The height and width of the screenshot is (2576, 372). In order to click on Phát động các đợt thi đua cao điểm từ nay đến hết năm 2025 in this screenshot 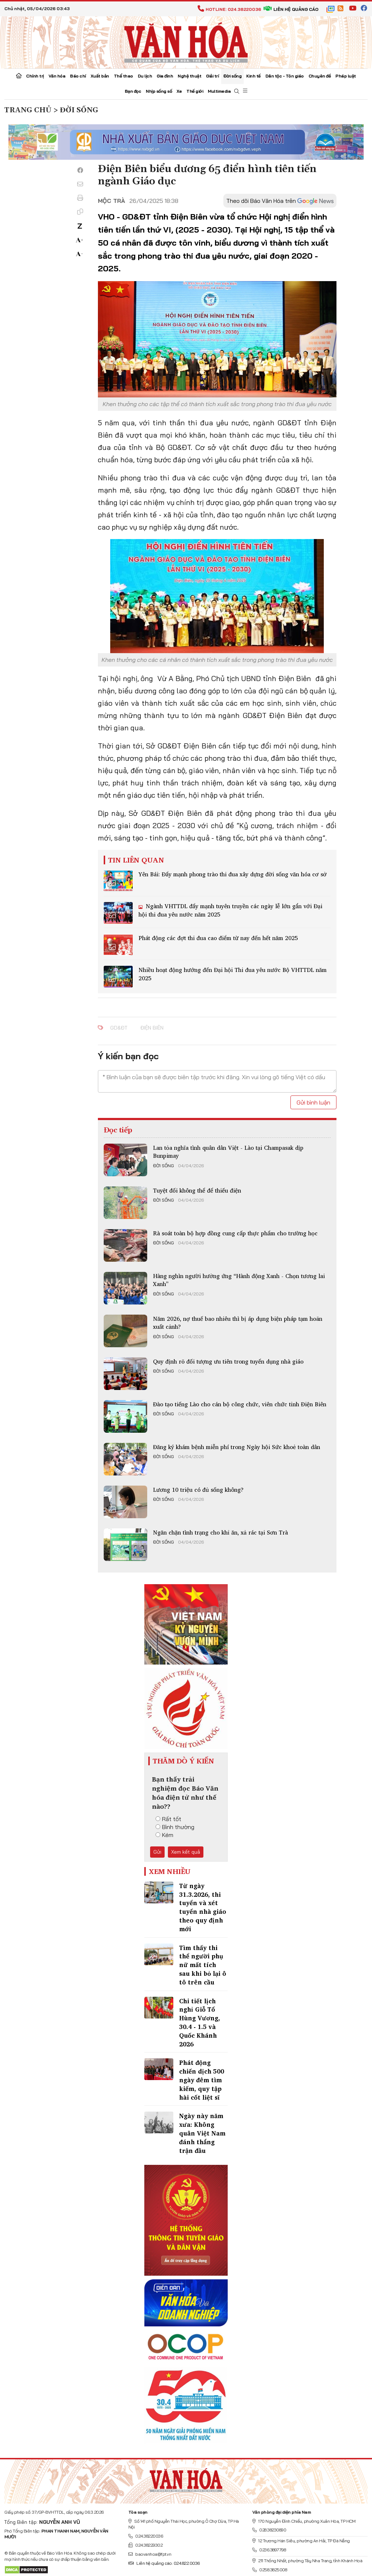, I will do `click(218, 938)`.